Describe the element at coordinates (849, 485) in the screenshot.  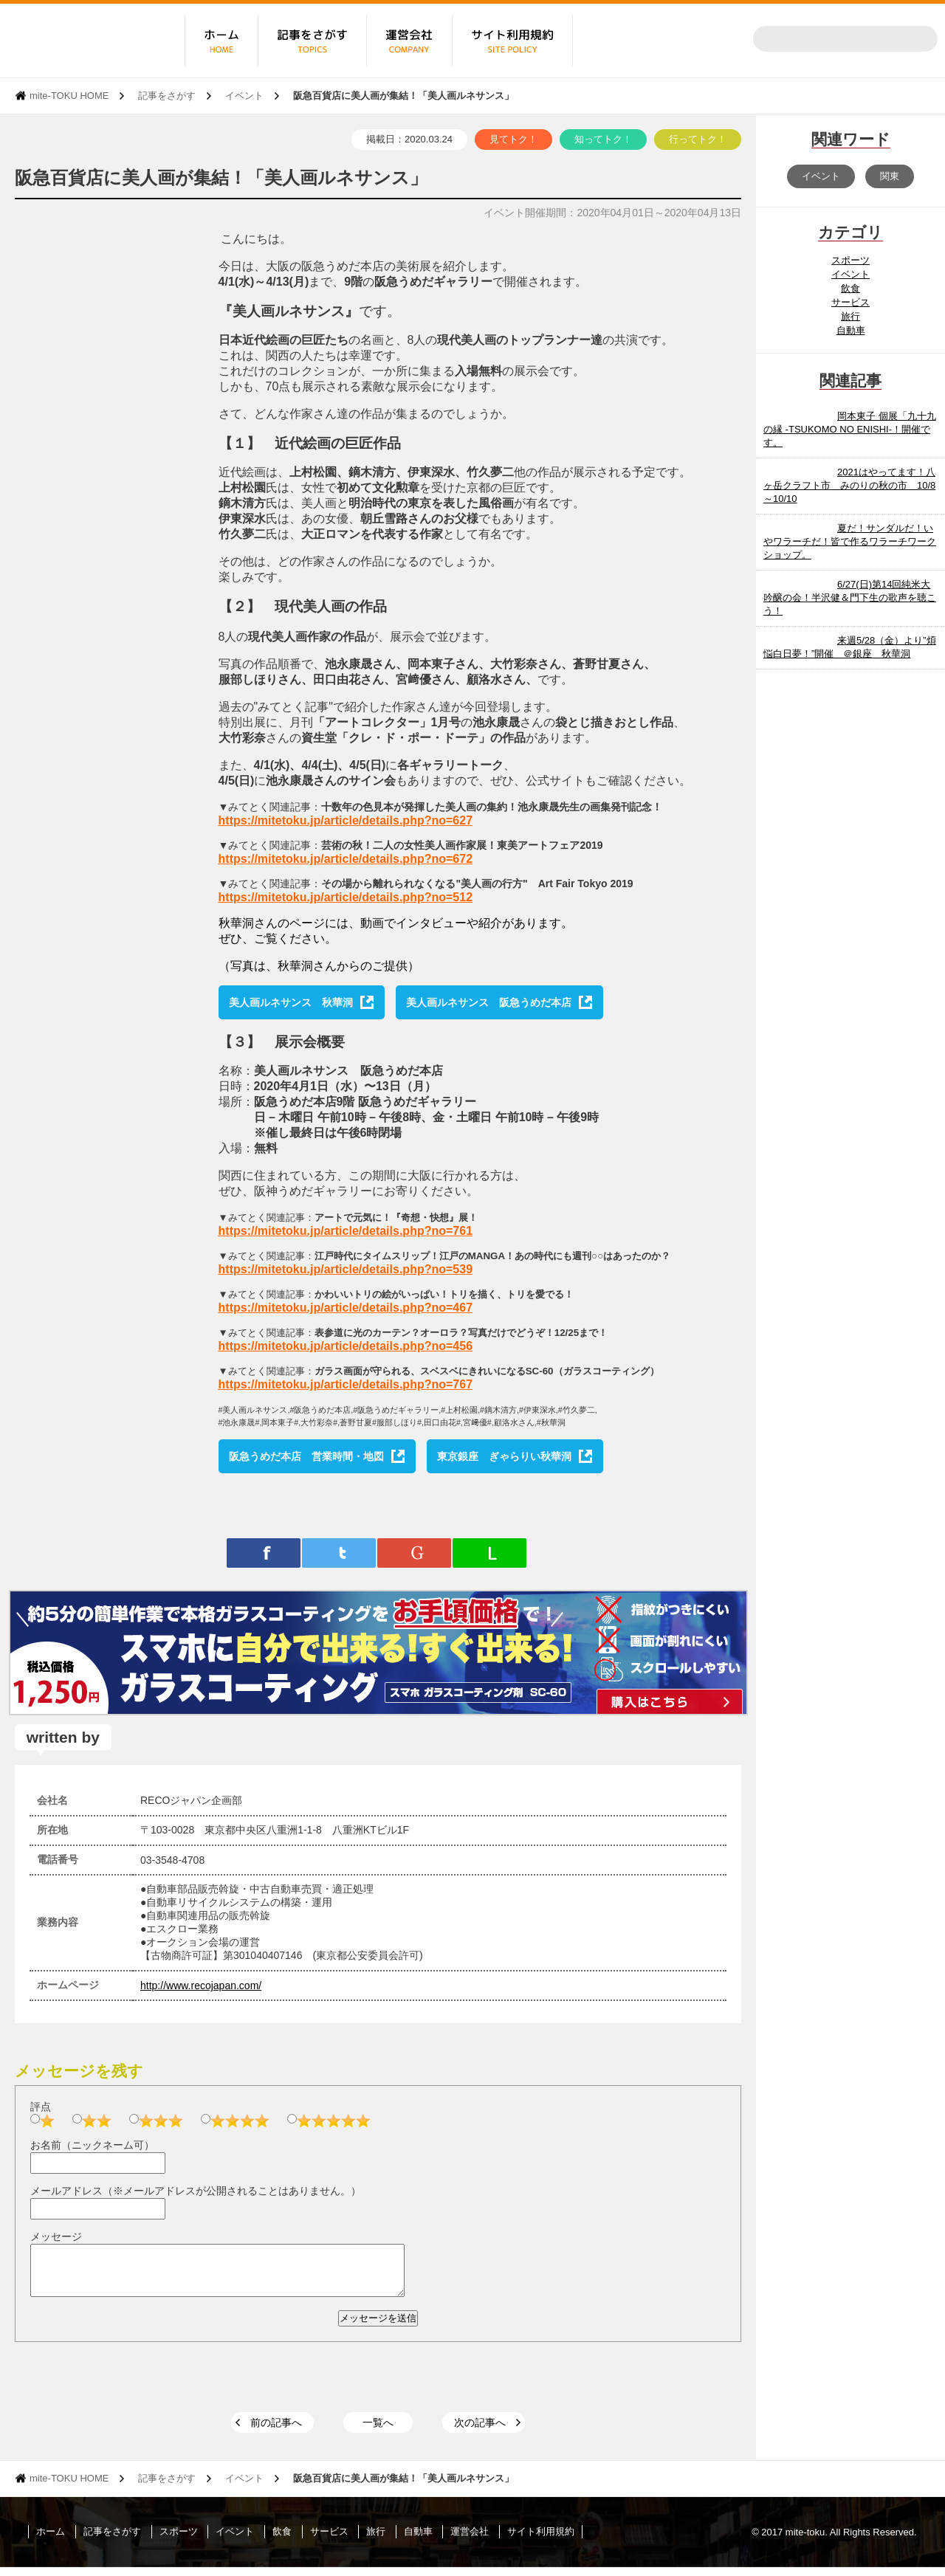
I see `2021はやってます！八ヶ岳クラフト市 みのりの秋の市 10/8～10/10` at that location.